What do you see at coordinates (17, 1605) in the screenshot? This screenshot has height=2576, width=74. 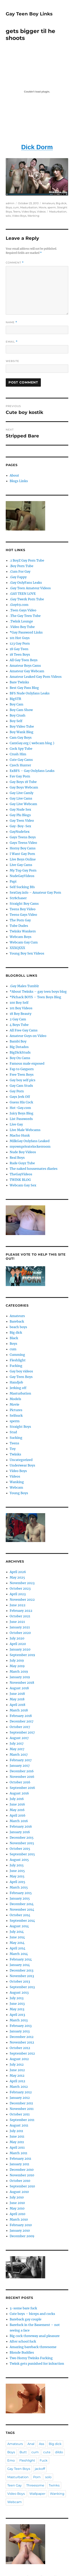 I see `June 2022` at bounding box center [17, 1605].